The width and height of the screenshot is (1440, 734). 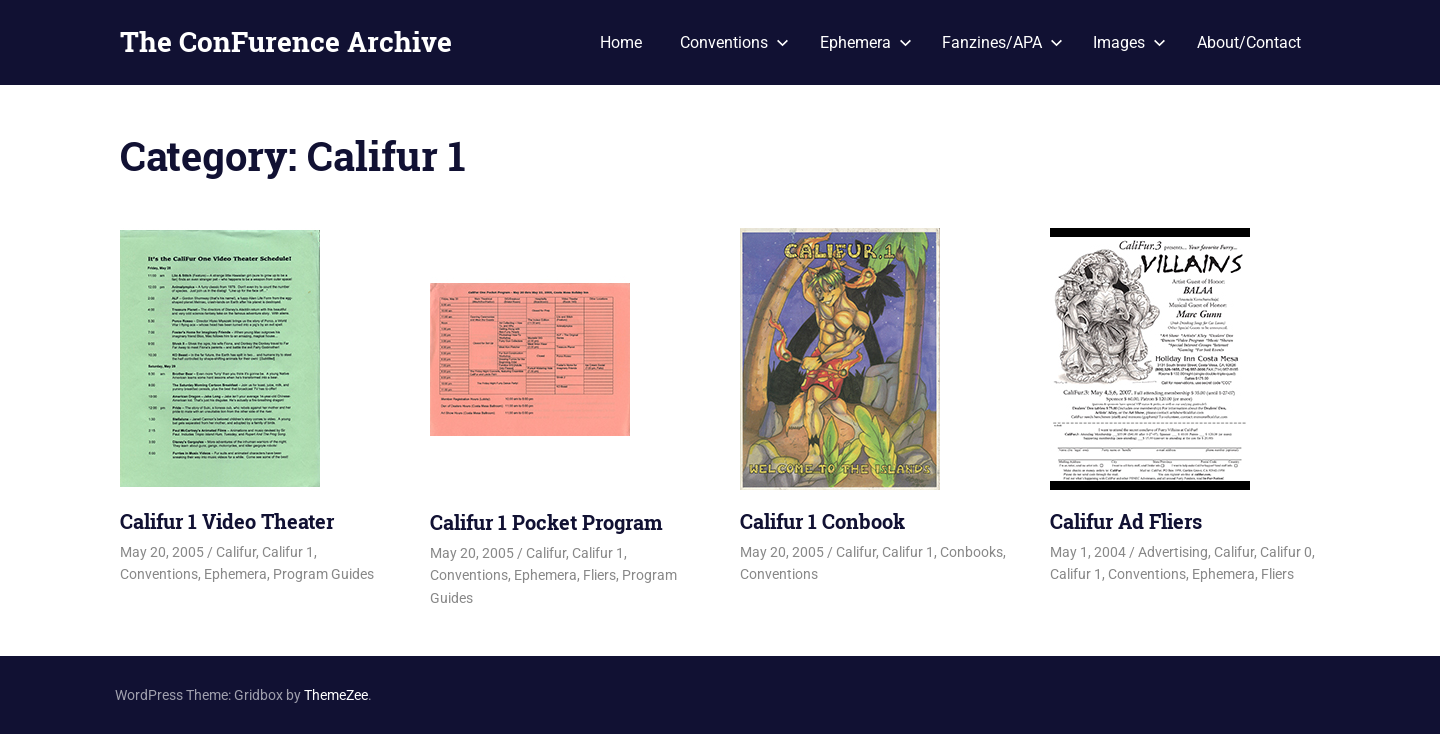 What do you see at coordinates (1002, 42) in the screenshot?
I see `Fanzines/APA` at bounding box center [1002, 42].